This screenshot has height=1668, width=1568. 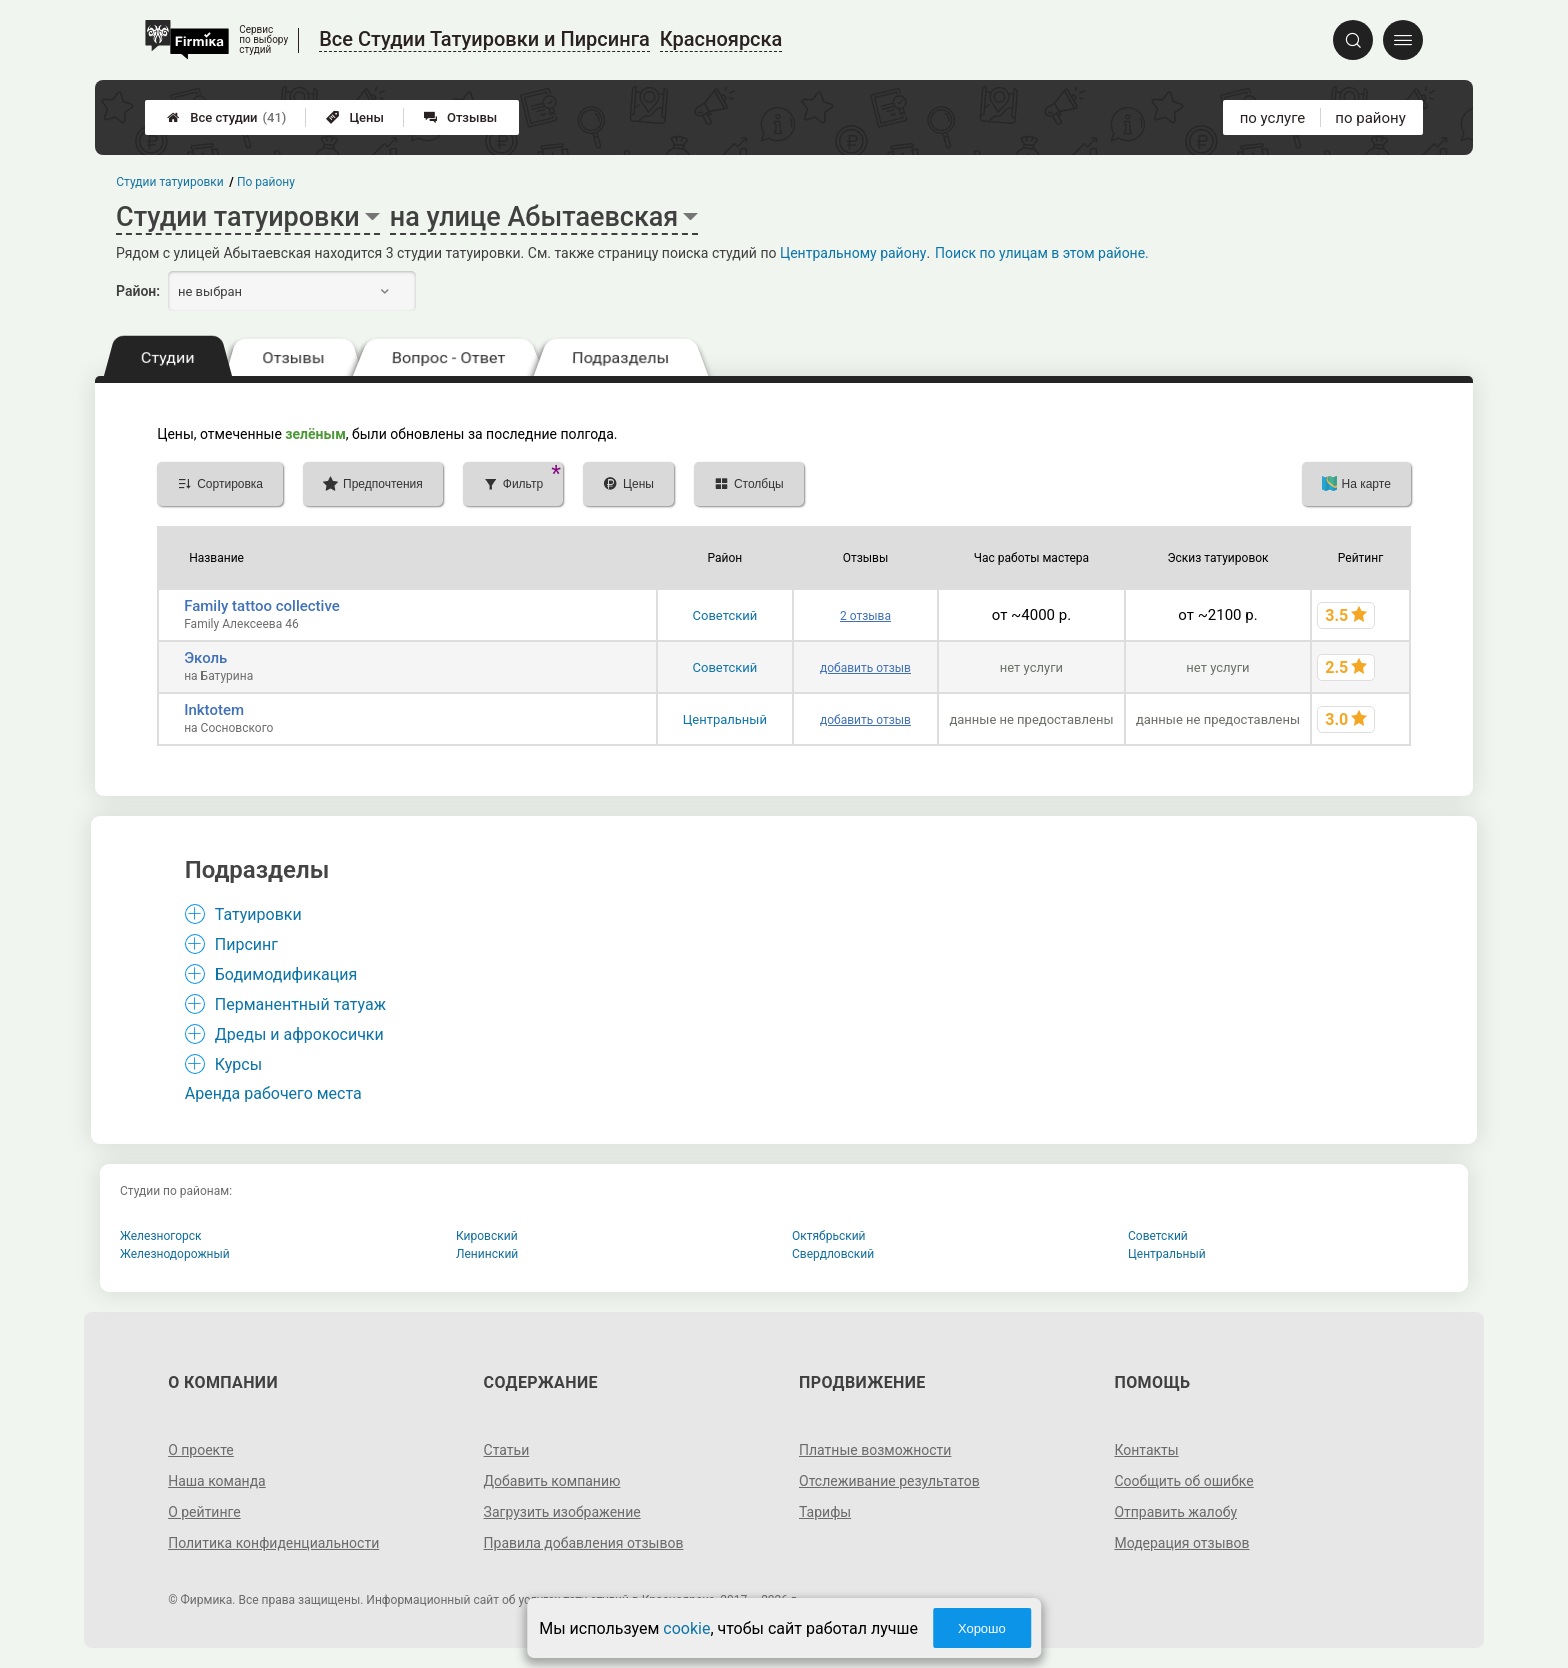 I want to click on по району, so click(x=1370, y=118).